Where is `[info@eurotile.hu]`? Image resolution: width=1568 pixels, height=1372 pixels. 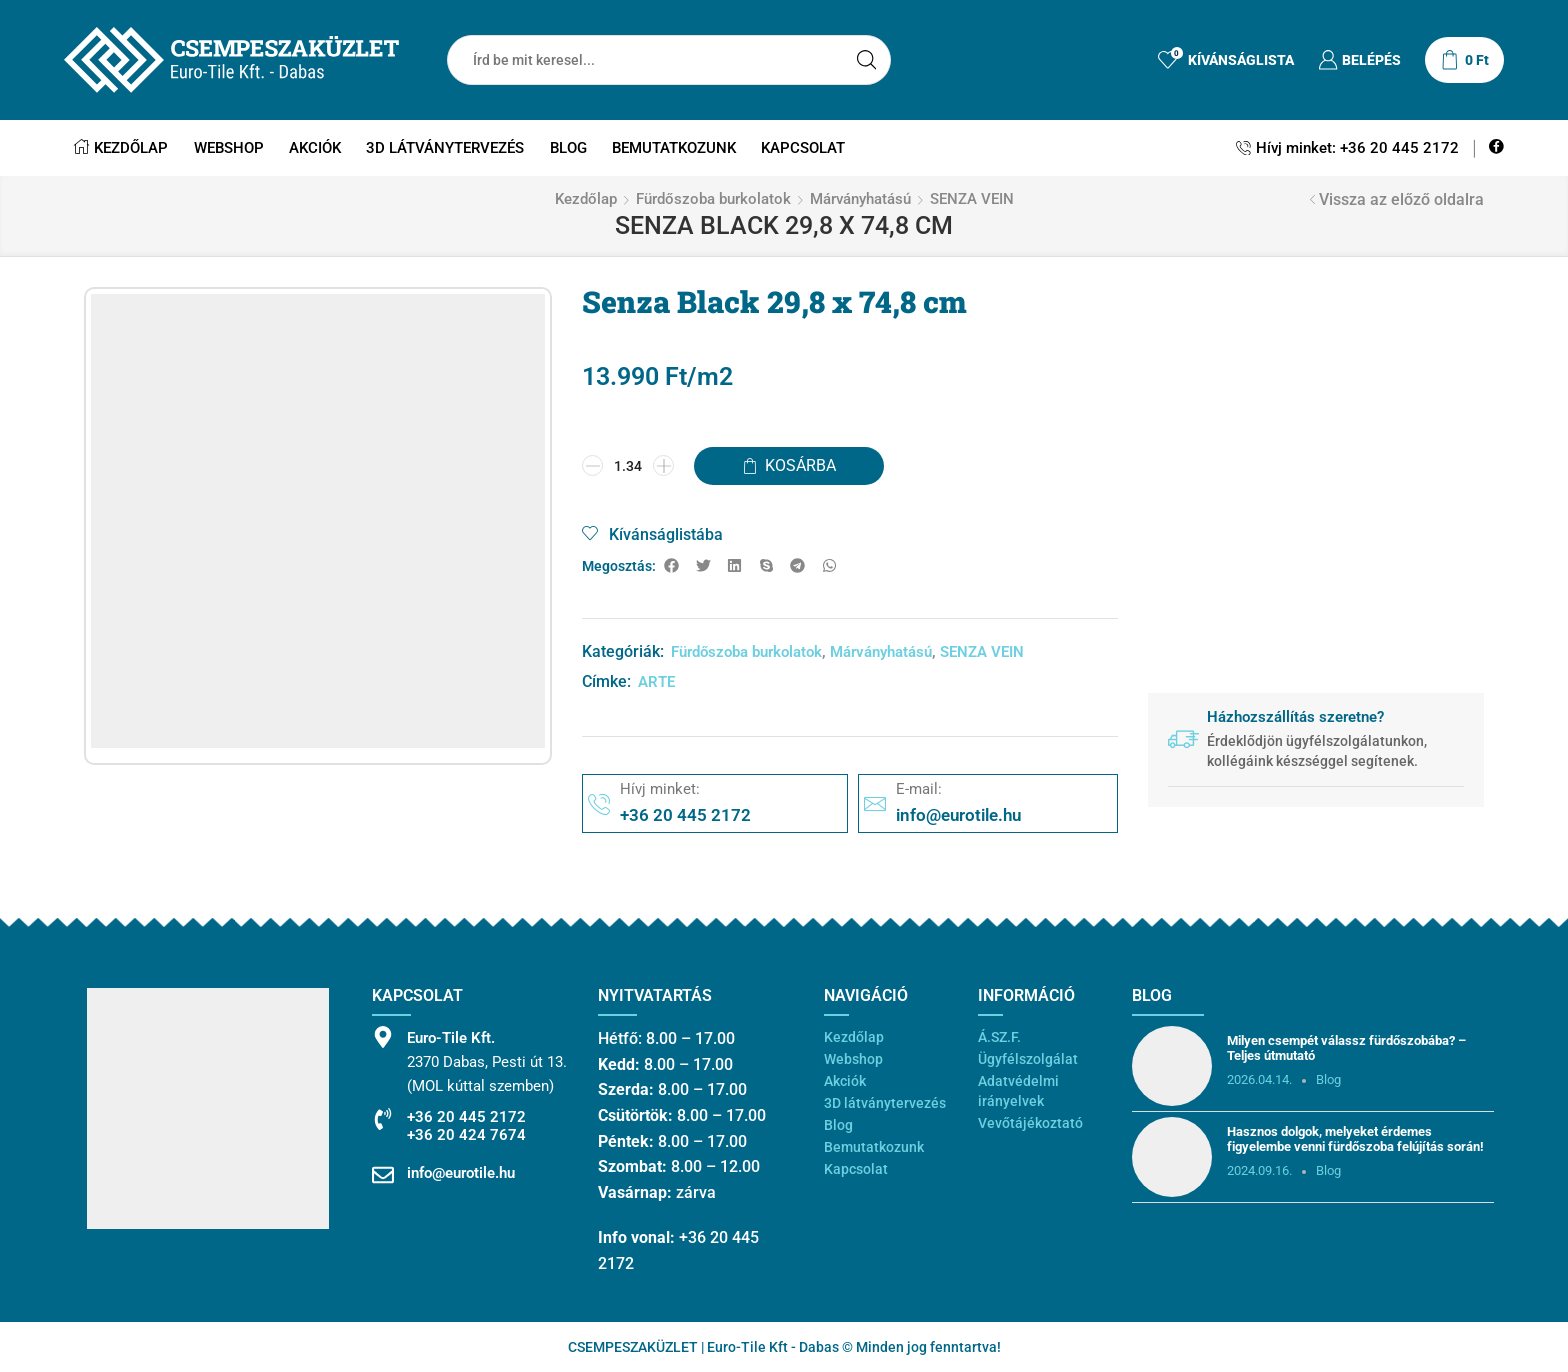
[info@eurotile.hu] is located at coordinates (383, 1175).